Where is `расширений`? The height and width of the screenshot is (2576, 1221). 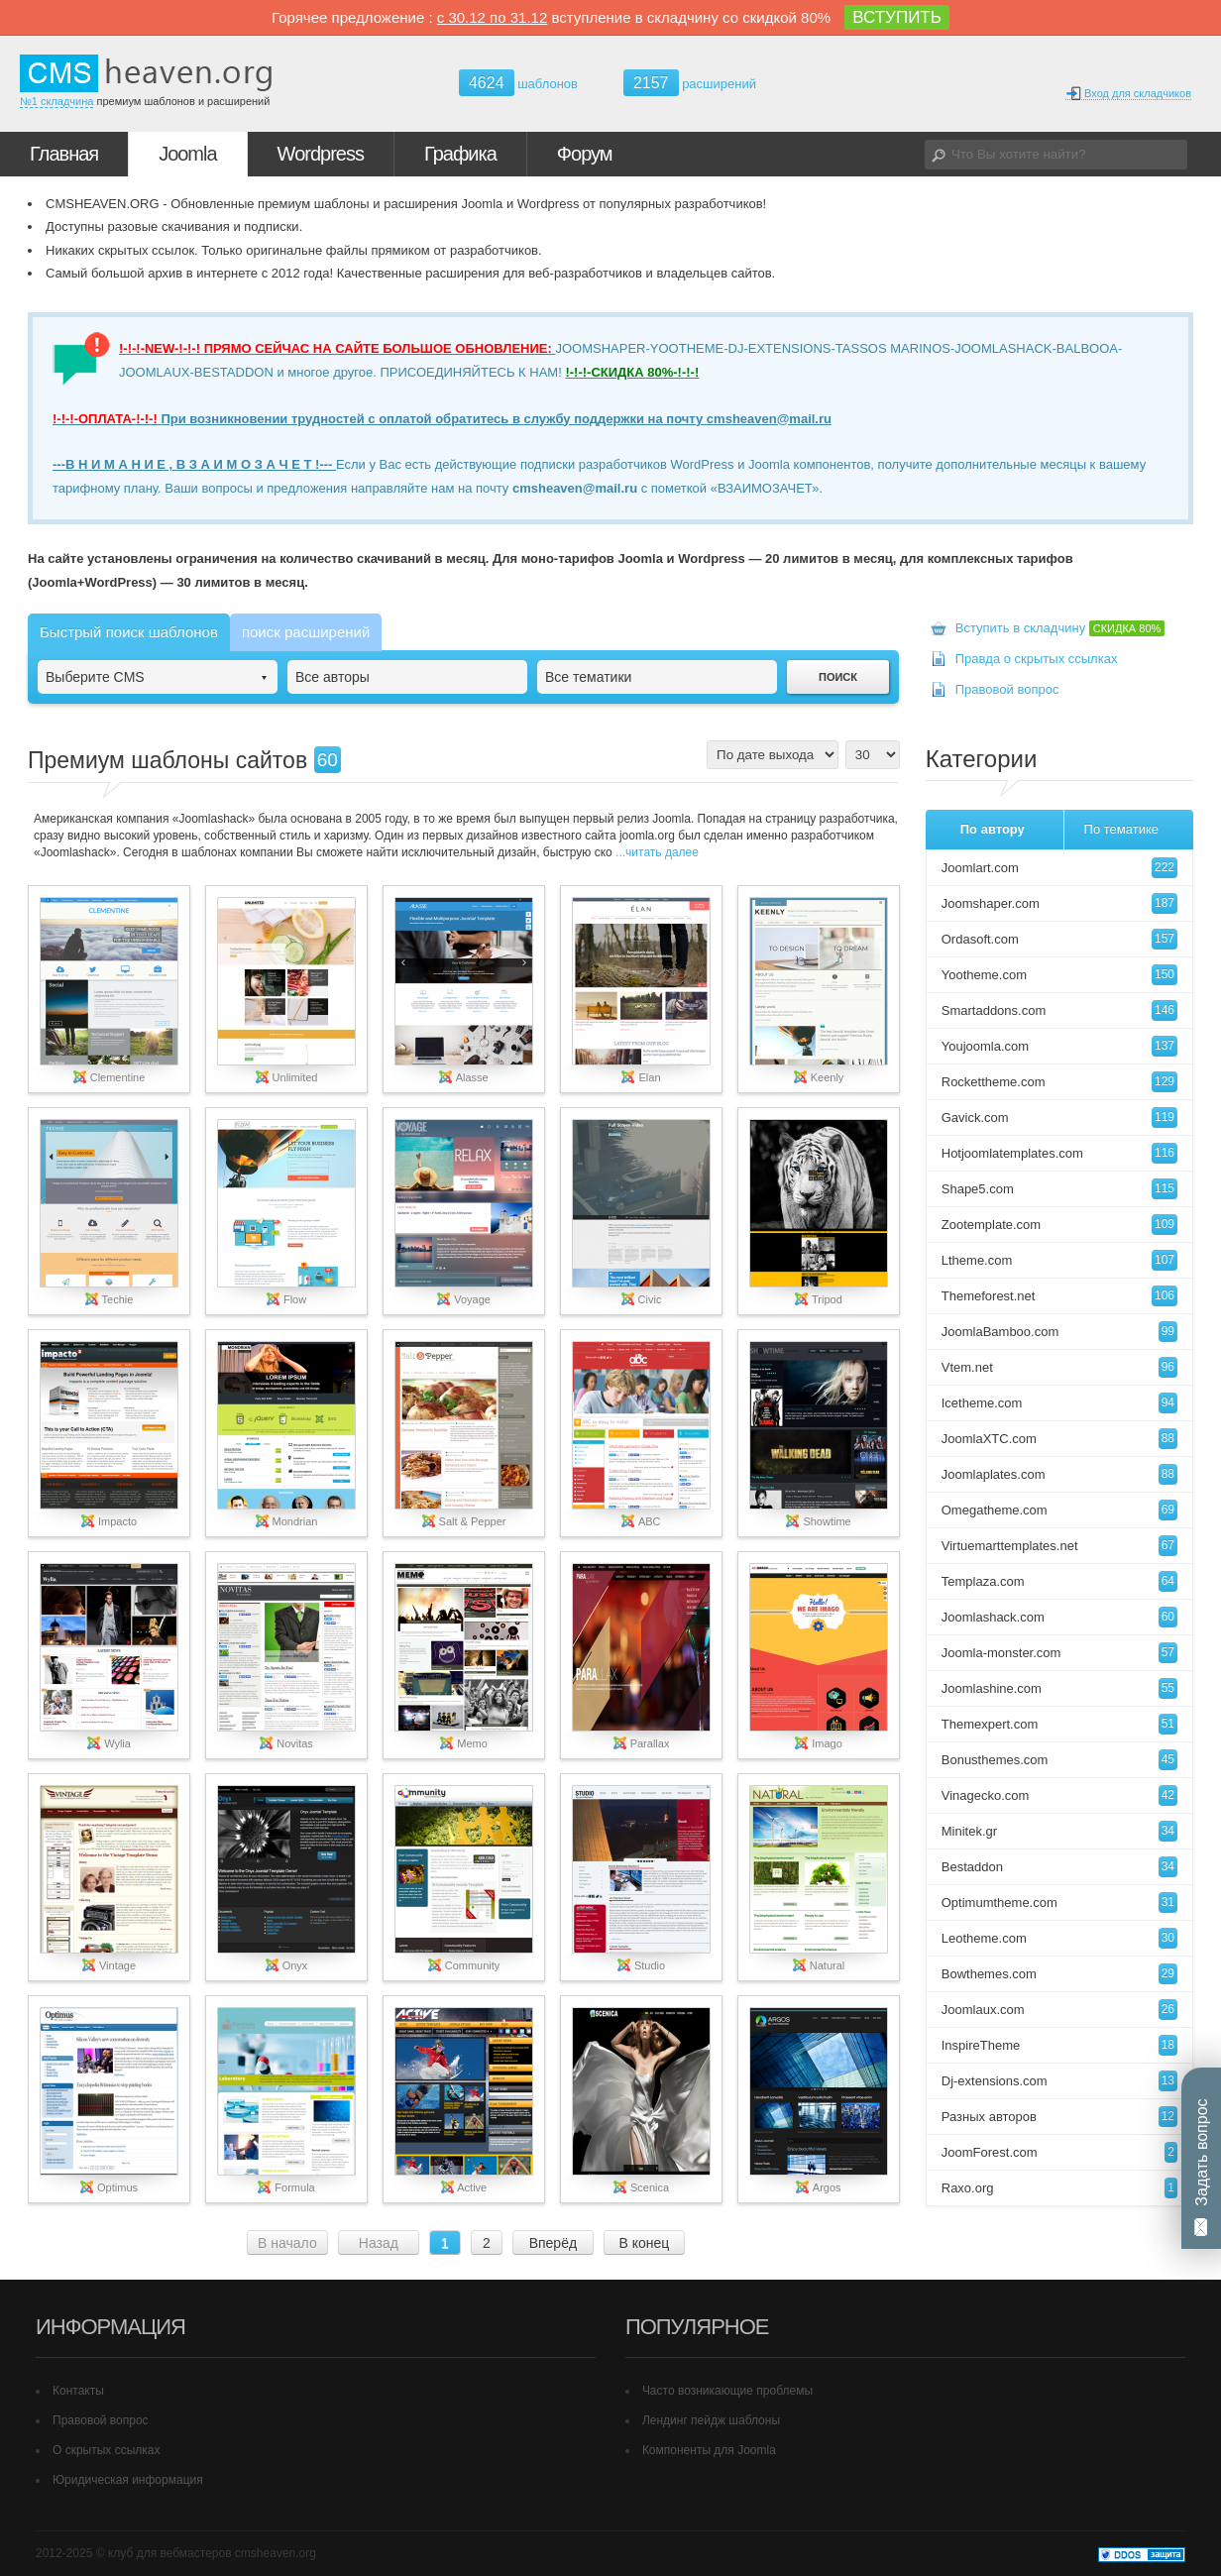
расширений is located at coordinates (689, 82).